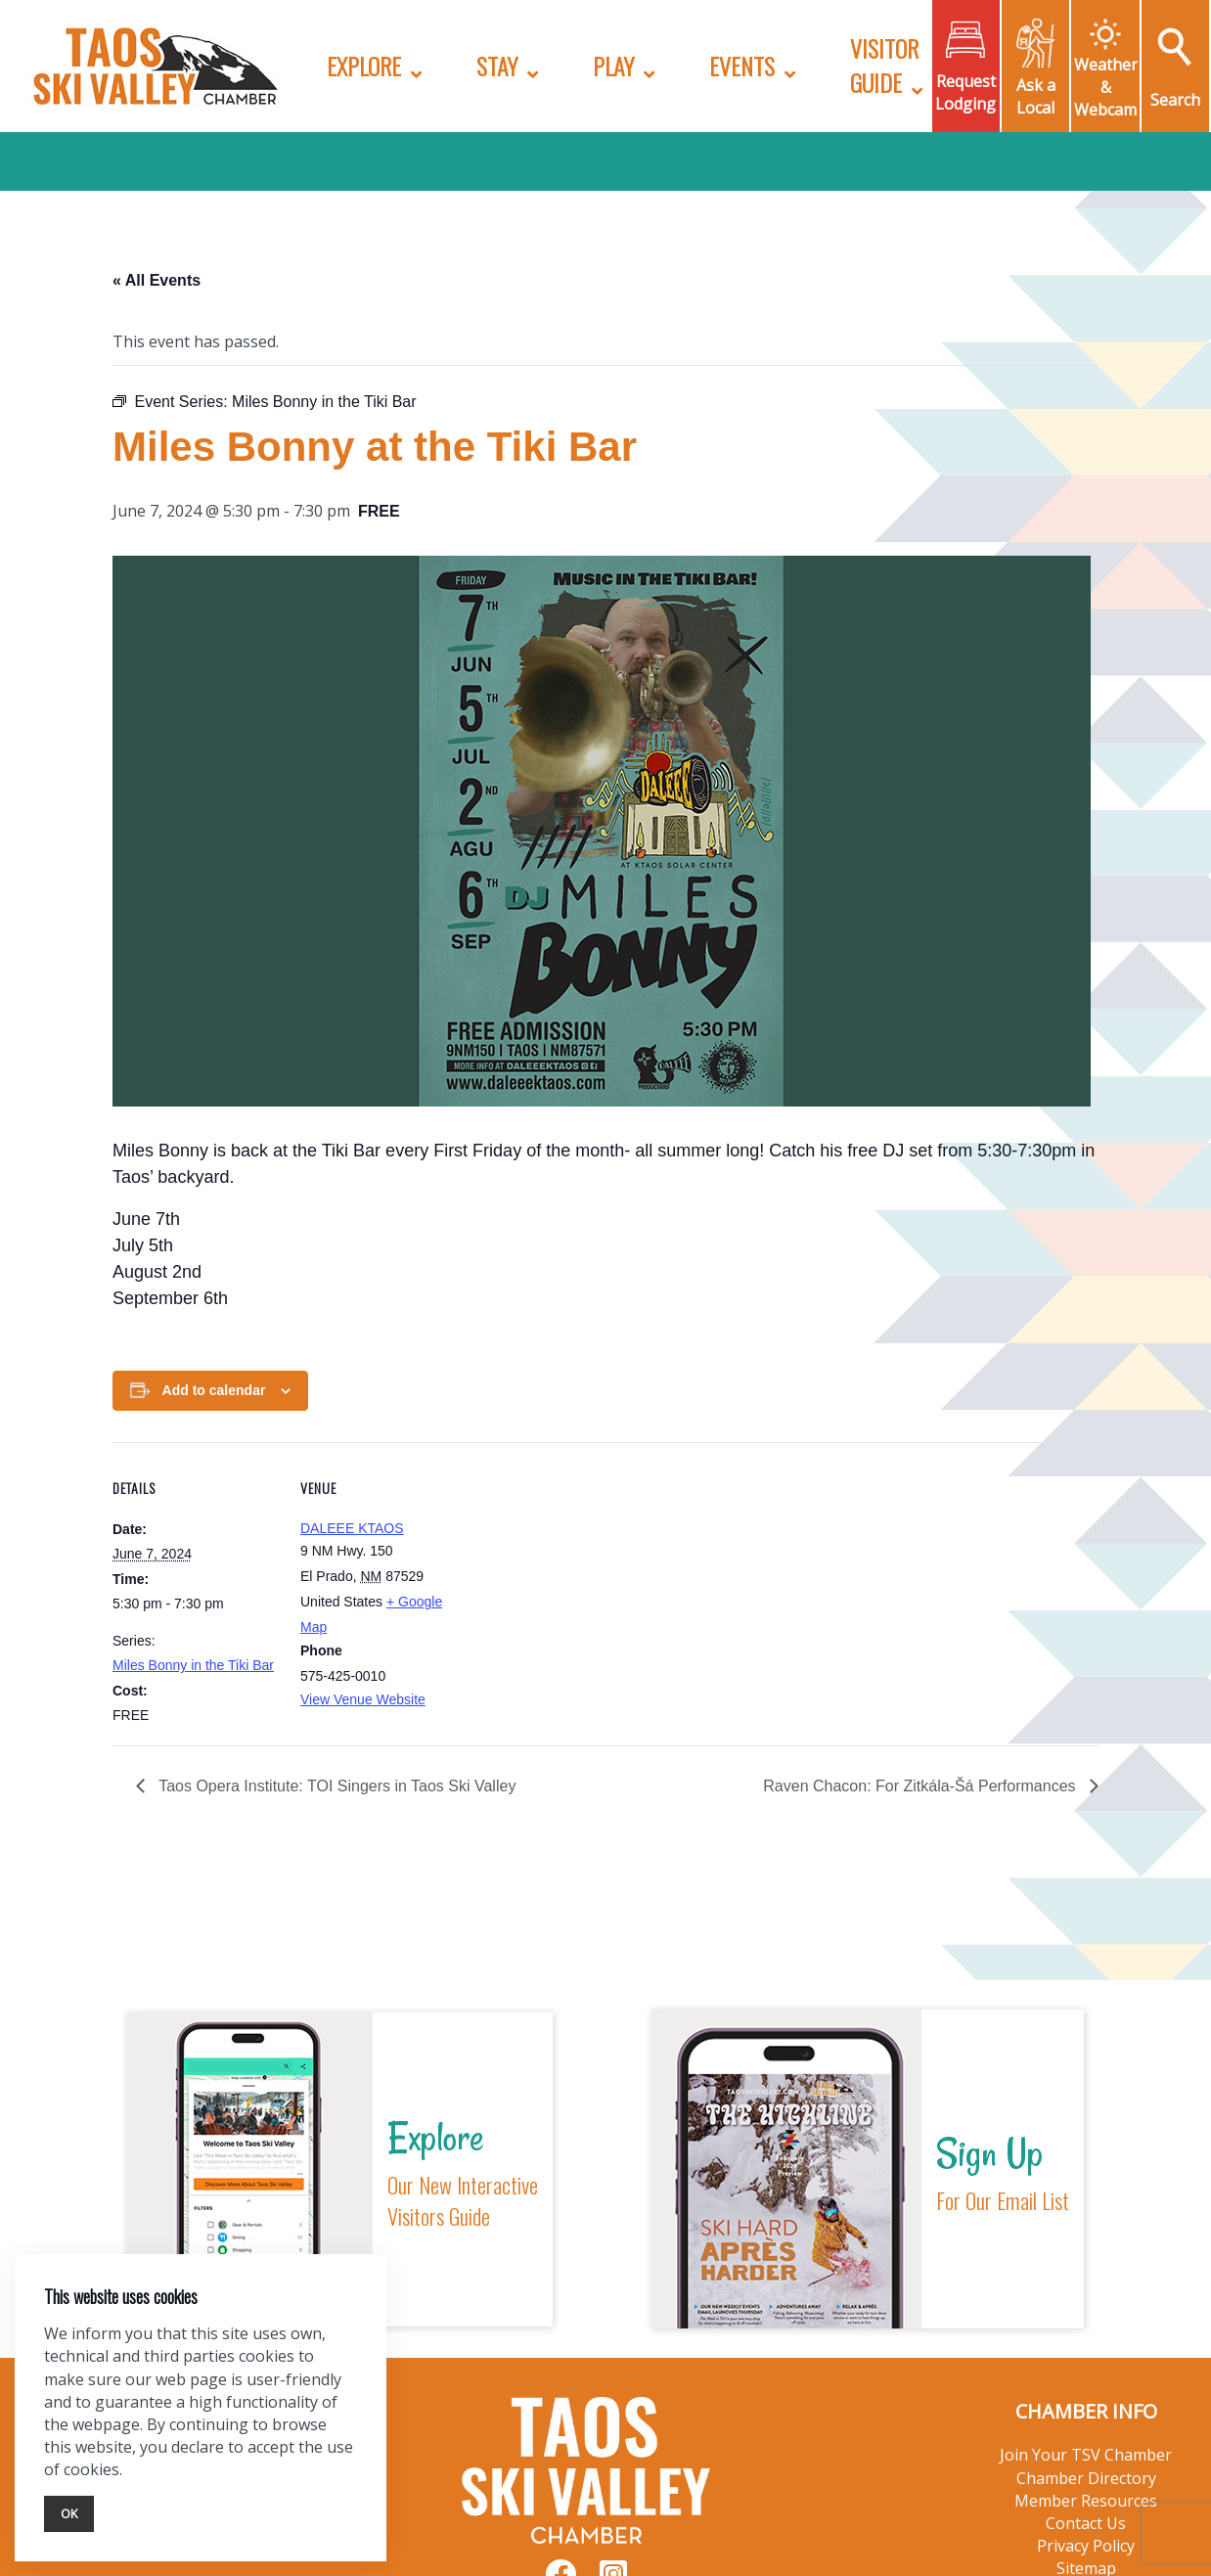 The height and width of the screenshot is (2576, 1211). I want to click on Stay, so click(496, 65).